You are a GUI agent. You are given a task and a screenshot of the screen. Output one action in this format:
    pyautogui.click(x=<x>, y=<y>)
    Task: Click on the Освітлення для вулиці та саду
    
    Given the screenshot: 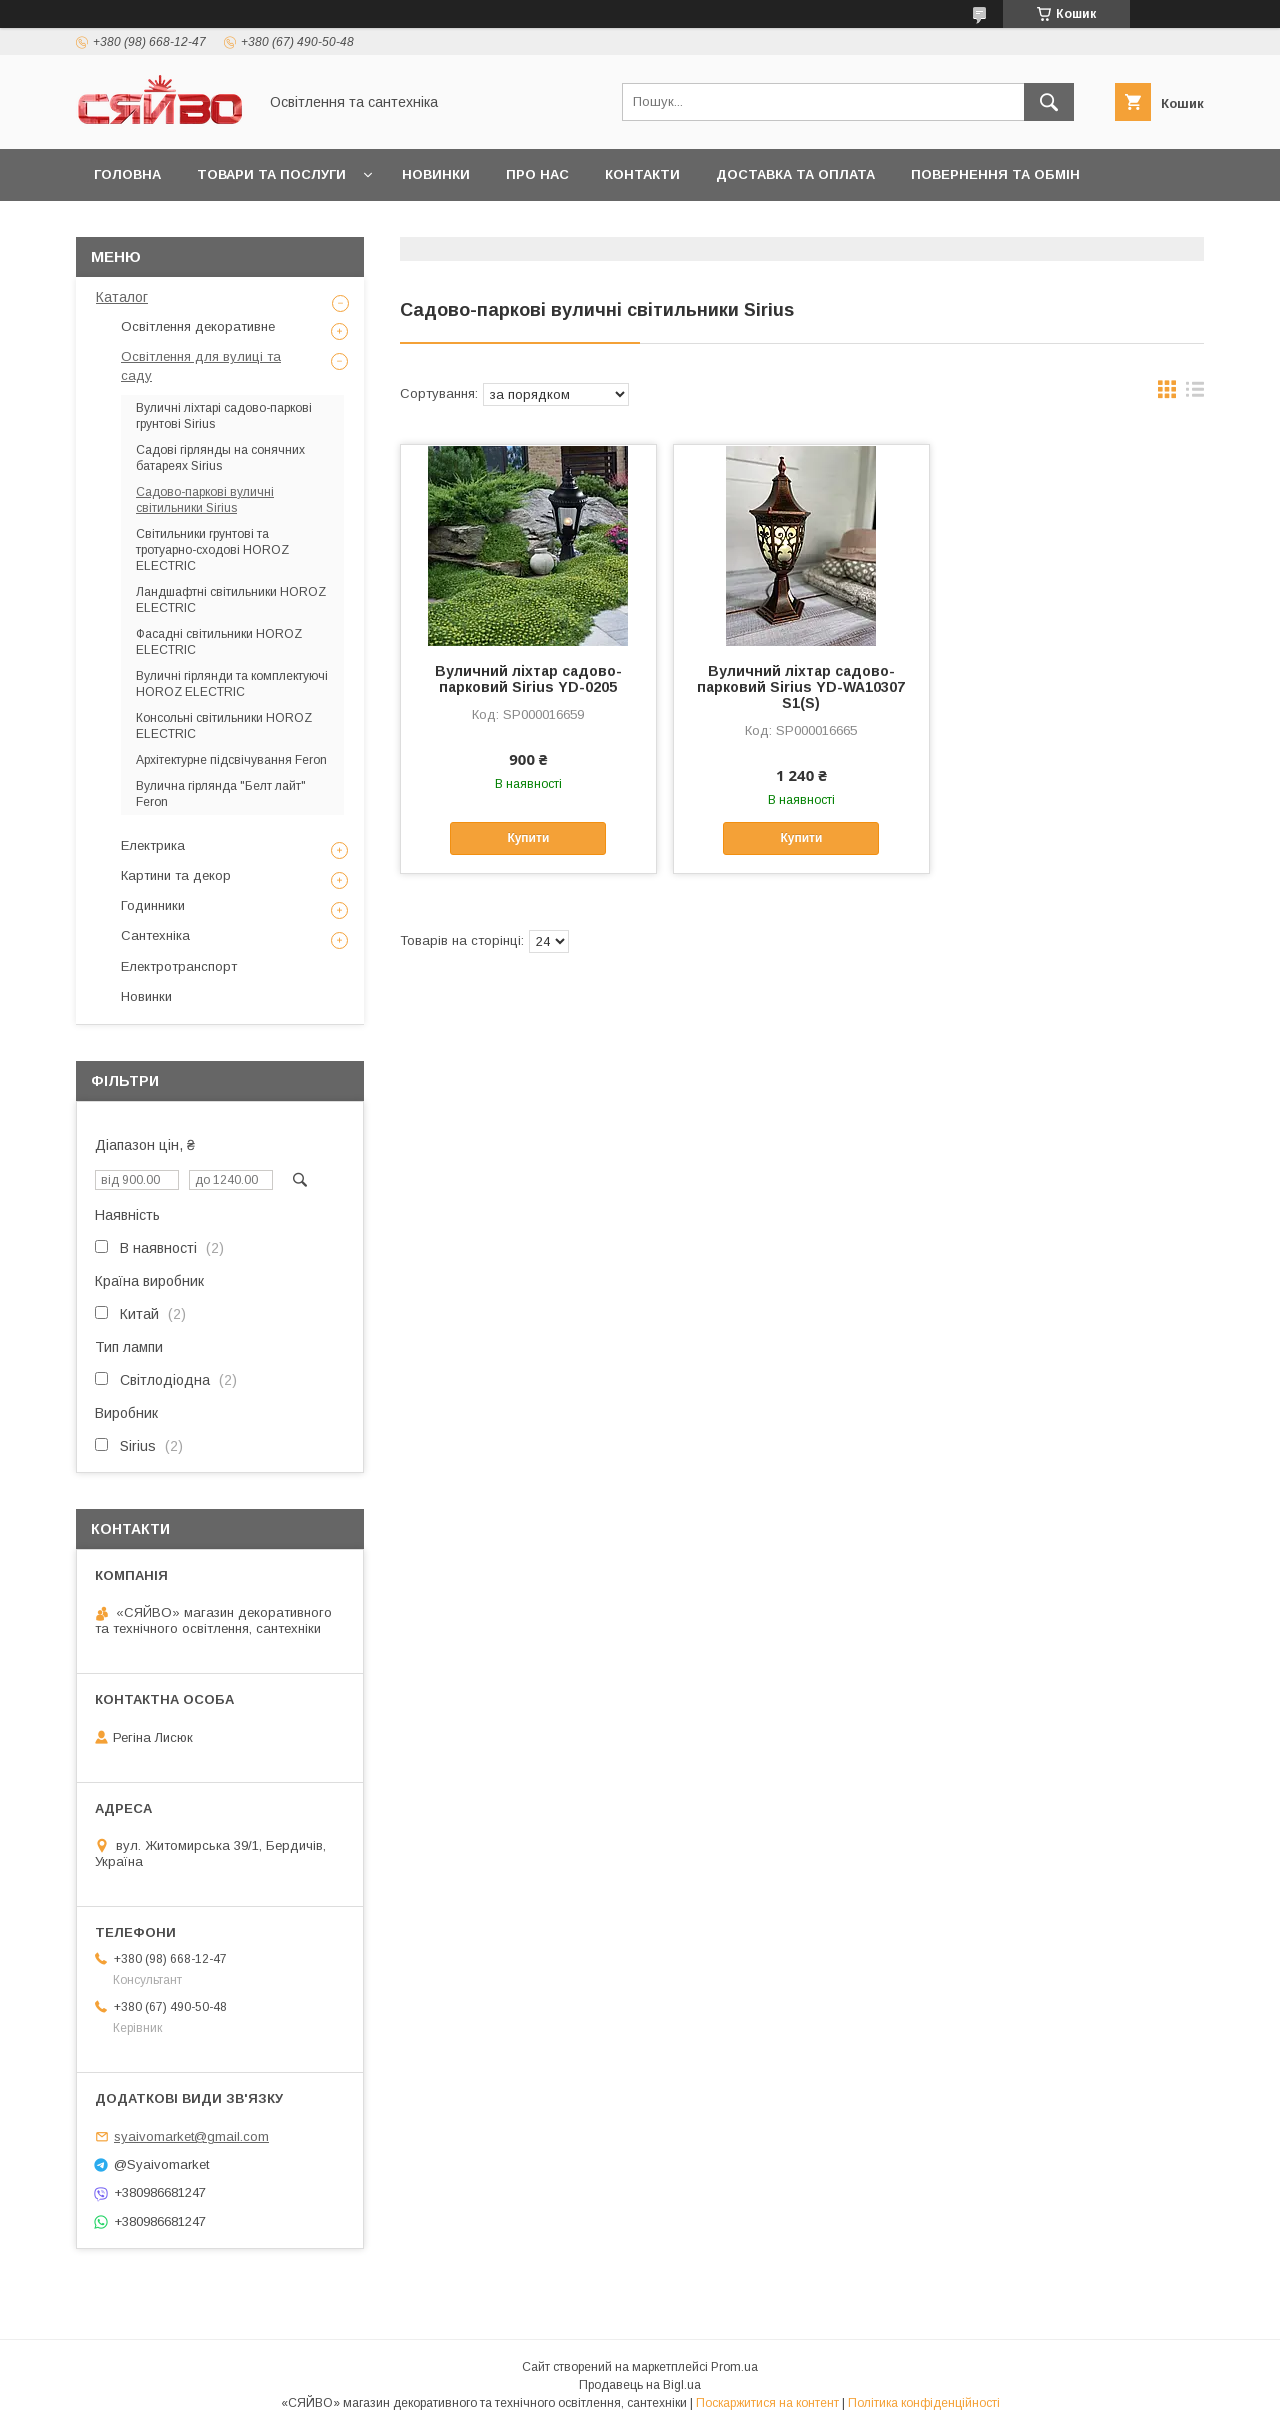 What is the action you would take?
    pyautogui.click(x=201, y=365)
    